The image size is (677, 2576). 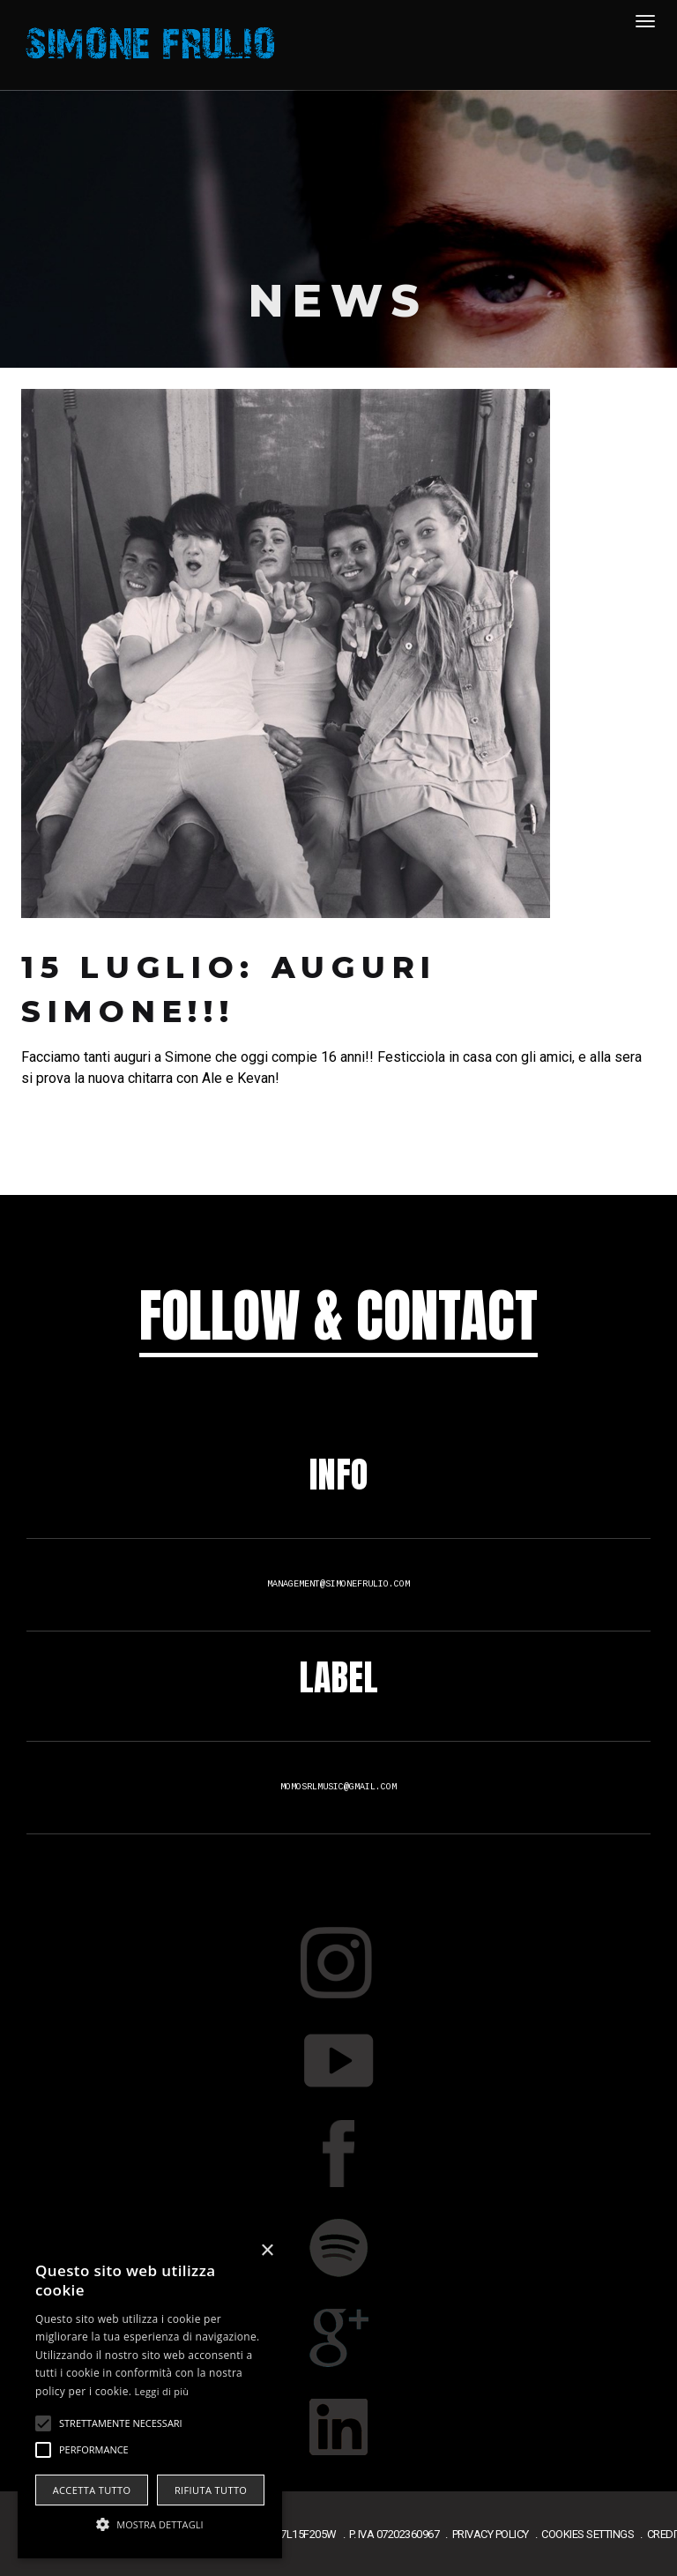 What do you see at coordinates (266, 2251) in the screenshot?
I see `× [button]` at bounding box center [266, 2251].